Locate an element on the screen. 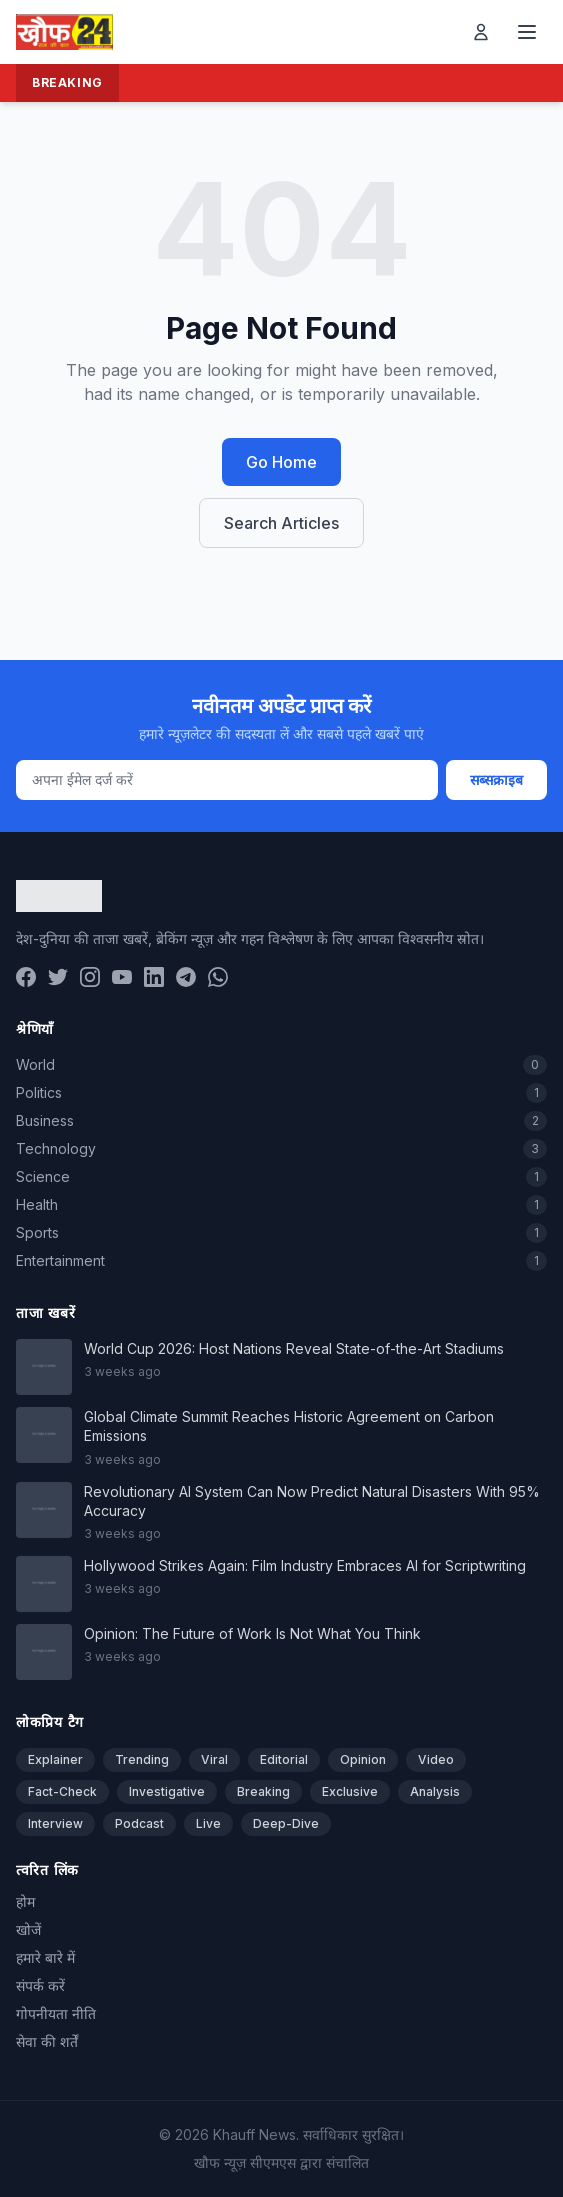 The height and width of the screenshot is (2197, 563). Interview is located at coordinates (55, 1823).